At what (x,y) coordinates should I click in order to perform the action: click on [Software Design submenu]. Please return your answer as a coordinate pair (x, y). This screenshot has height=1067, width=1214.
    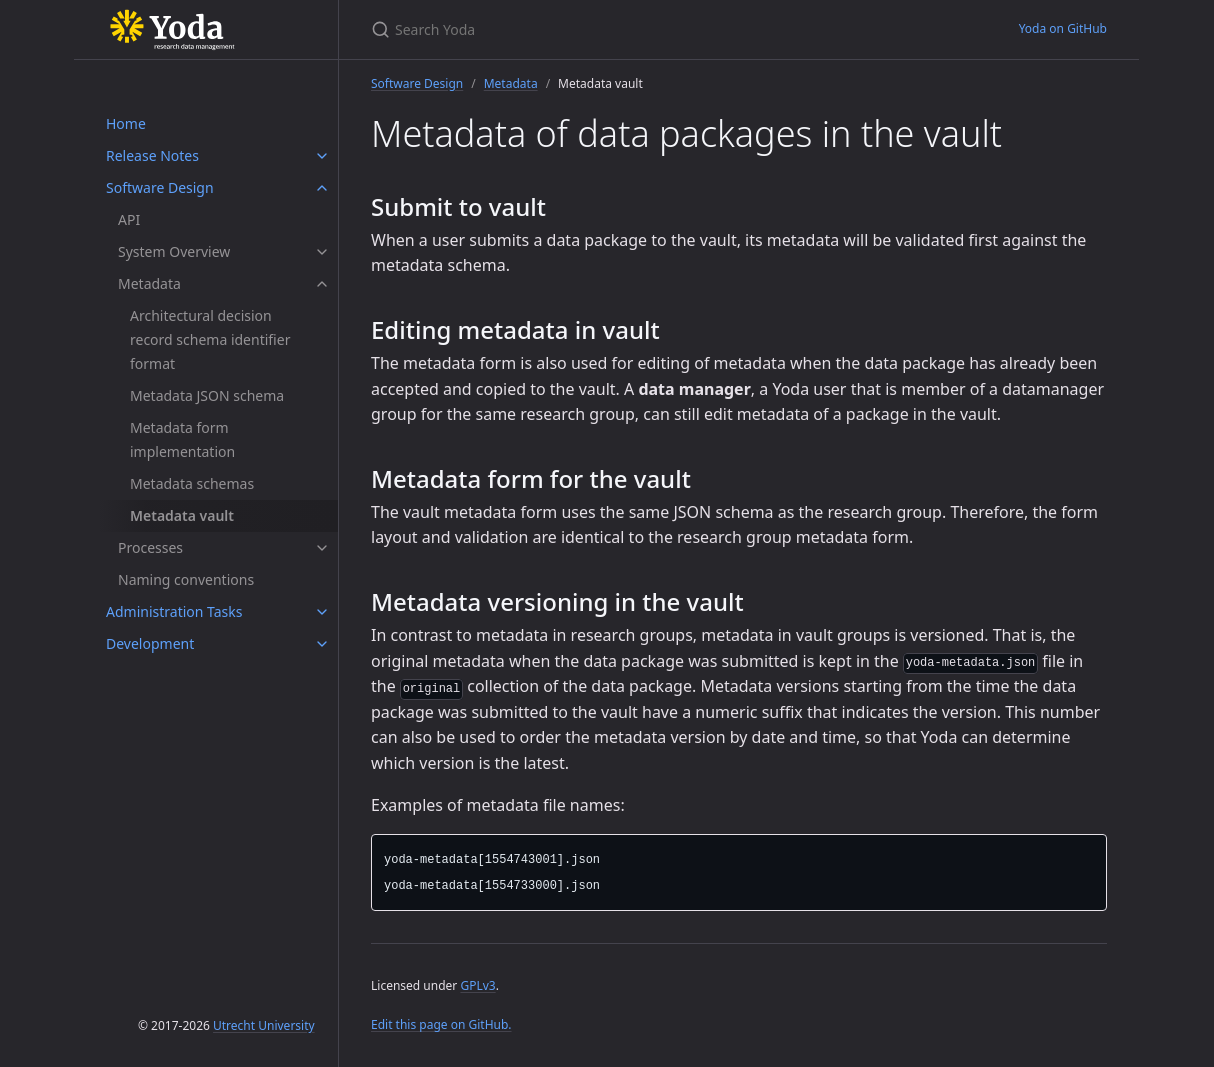
    Looking at the image, I should click on (322, 188).